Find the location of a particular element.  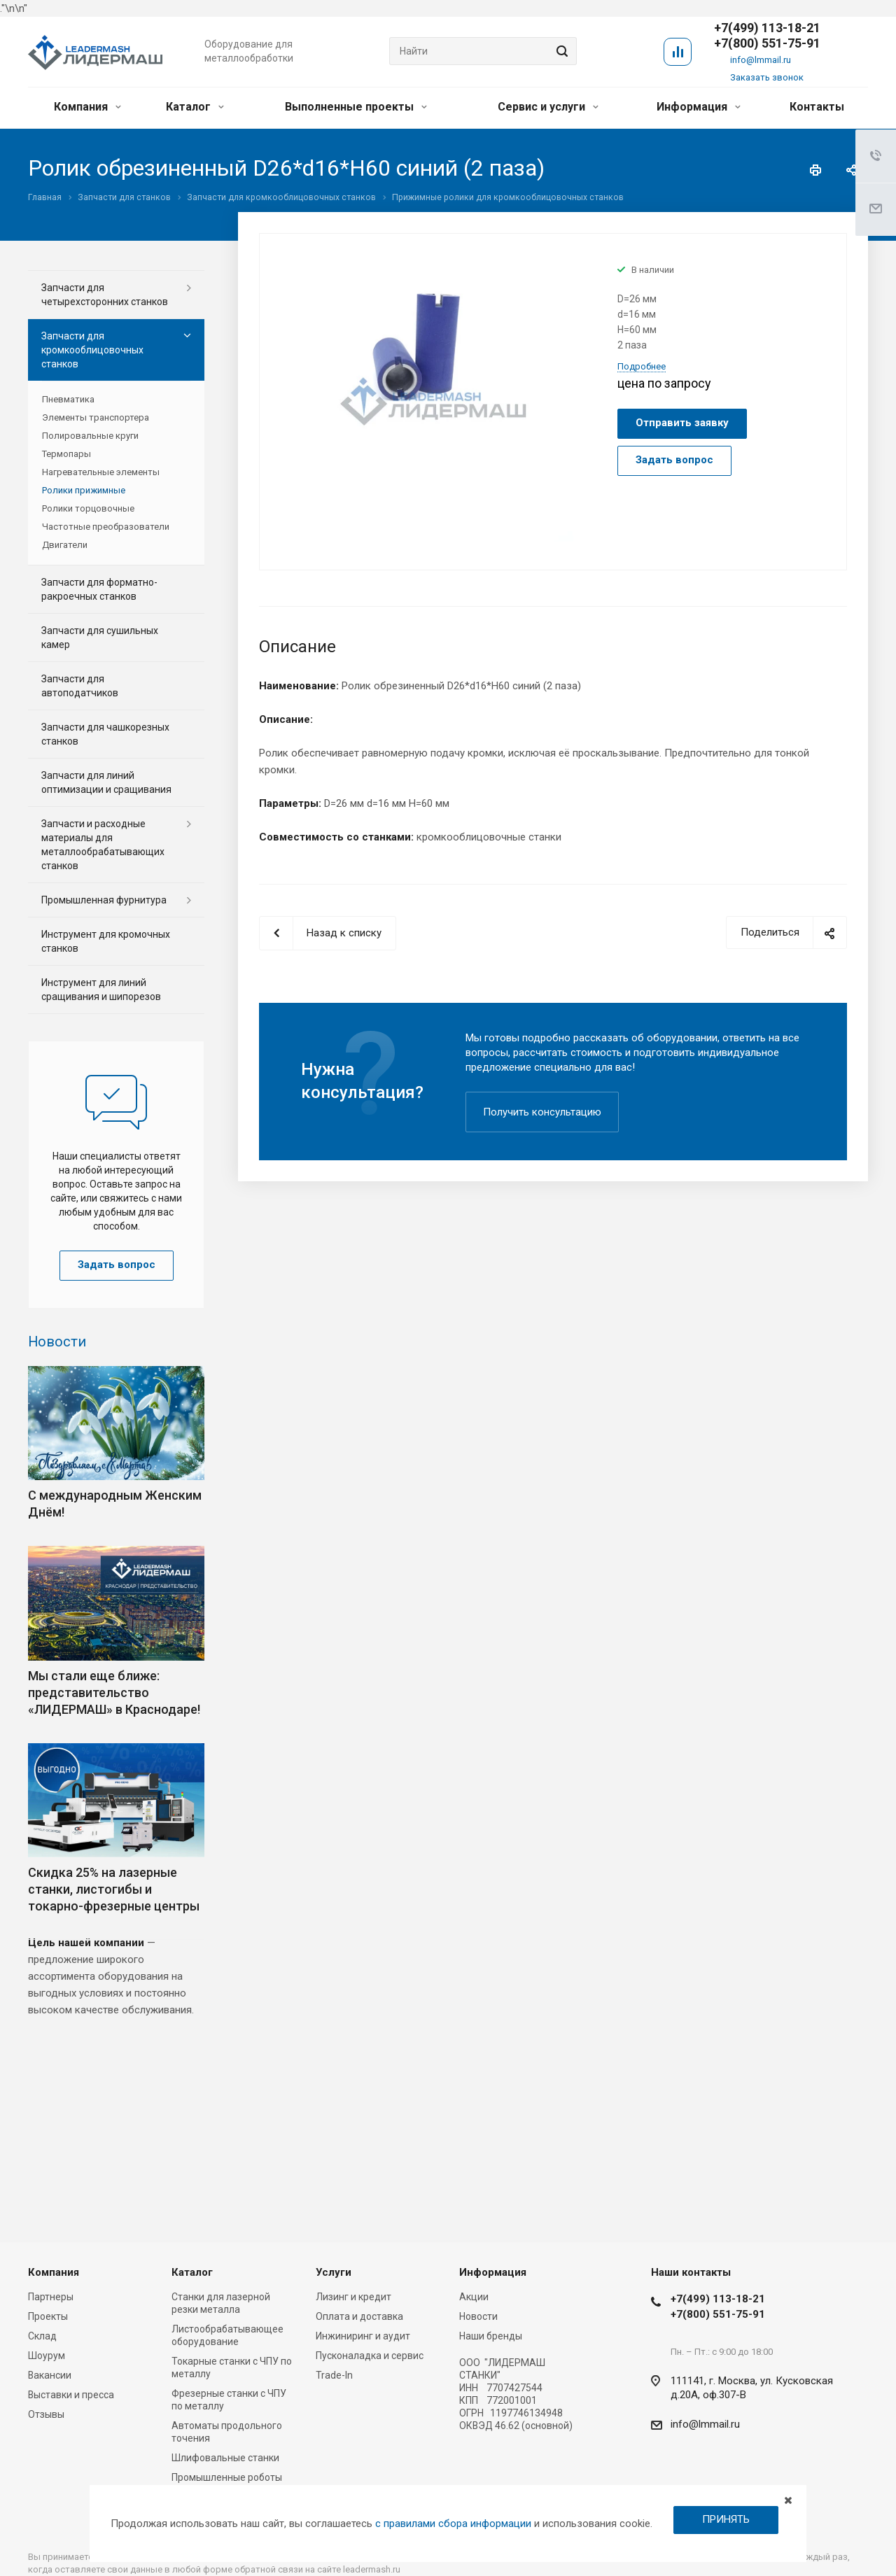

Запчасти для форматно-ракроечных станков is located at coordinates (99, 589).